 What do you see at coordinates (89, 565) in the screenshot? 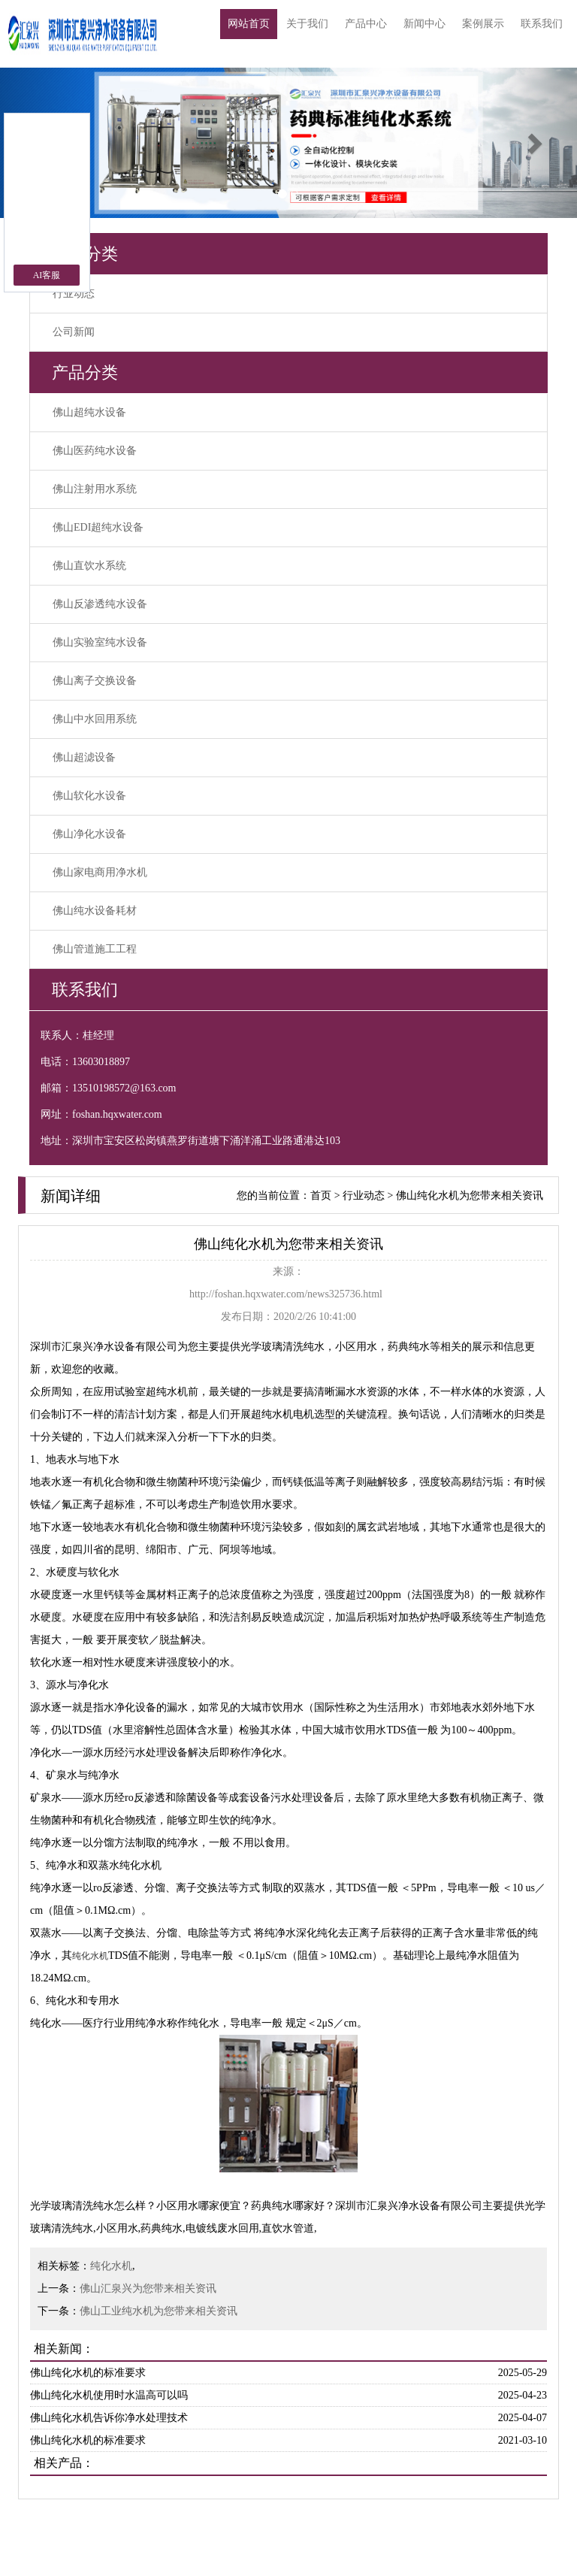
I see `佛山直饮水系统` at bounding box center [89, 565].